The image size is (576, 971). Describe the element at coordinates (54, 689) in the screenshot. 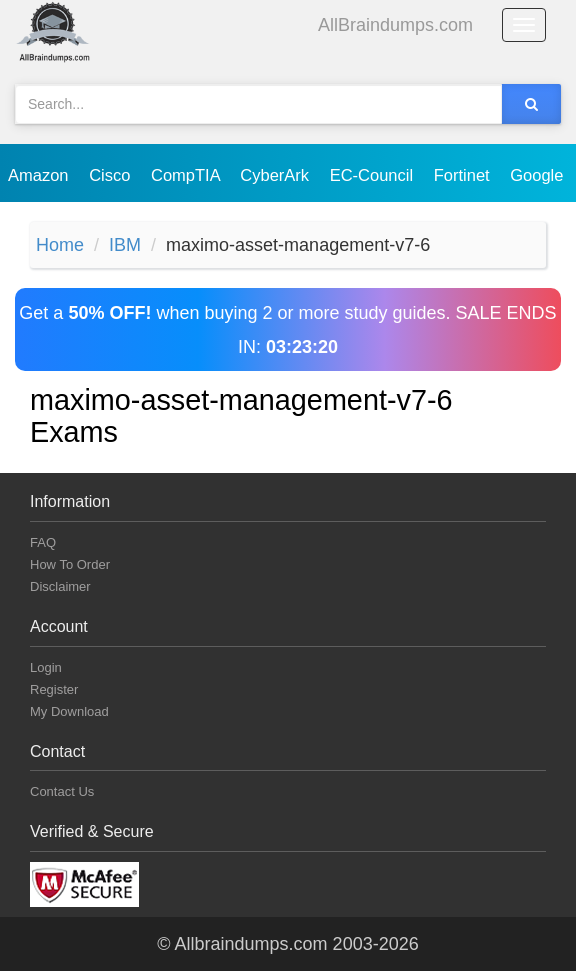

I see `Register` at that location.